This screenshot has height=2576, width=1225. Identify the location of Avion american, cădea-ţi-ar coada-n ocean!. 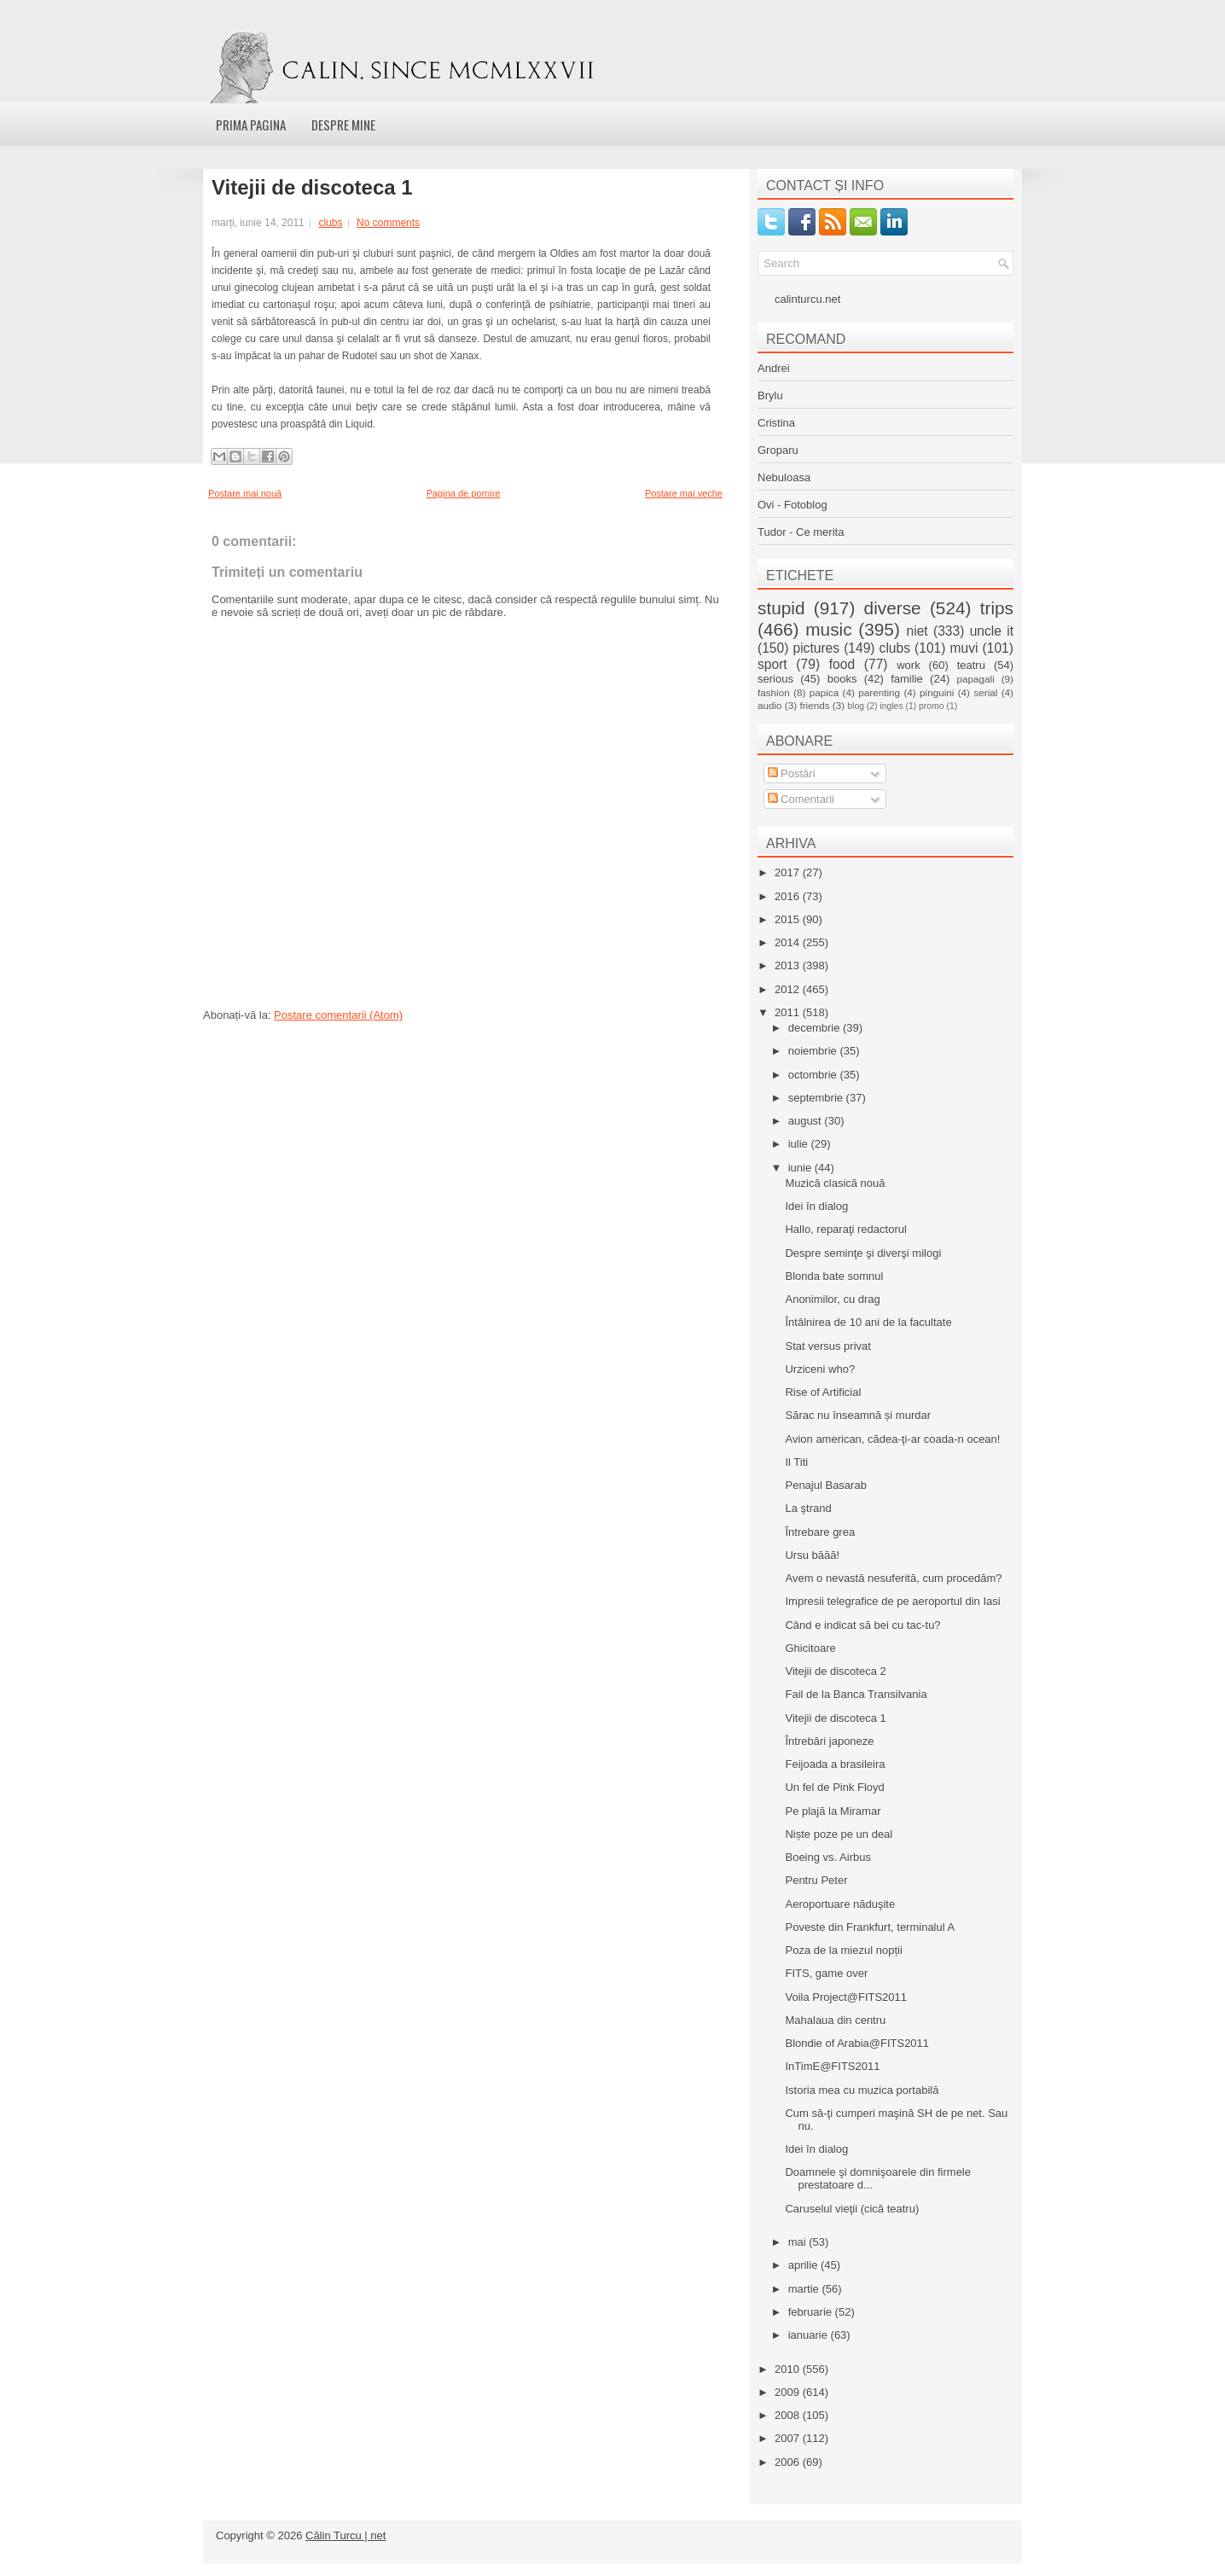
(892, 1439).